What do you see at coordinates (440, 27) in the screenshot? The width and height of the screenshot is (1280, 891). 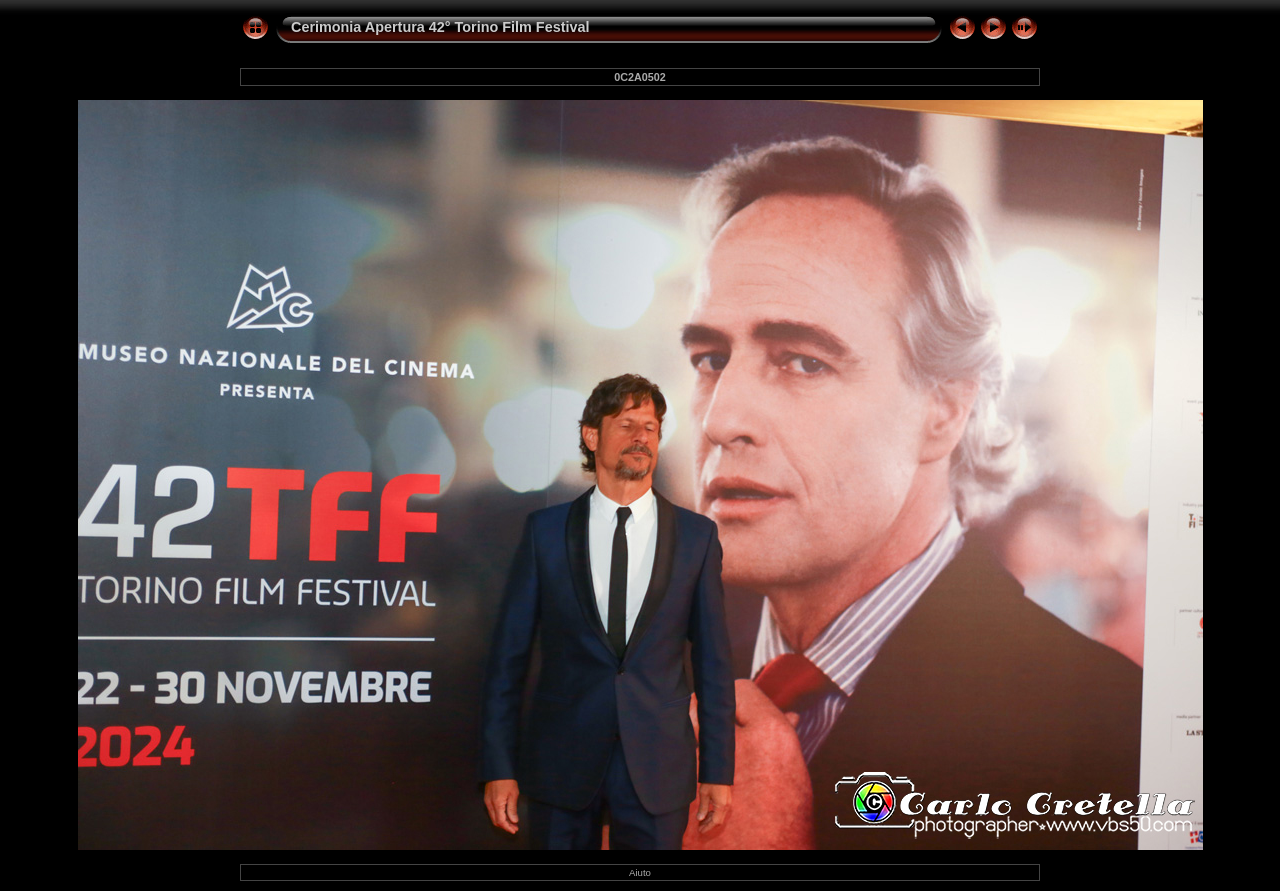 I see `Cerimonia Apertura 42° Torino Film Festival` at bounding box center [440, 27].